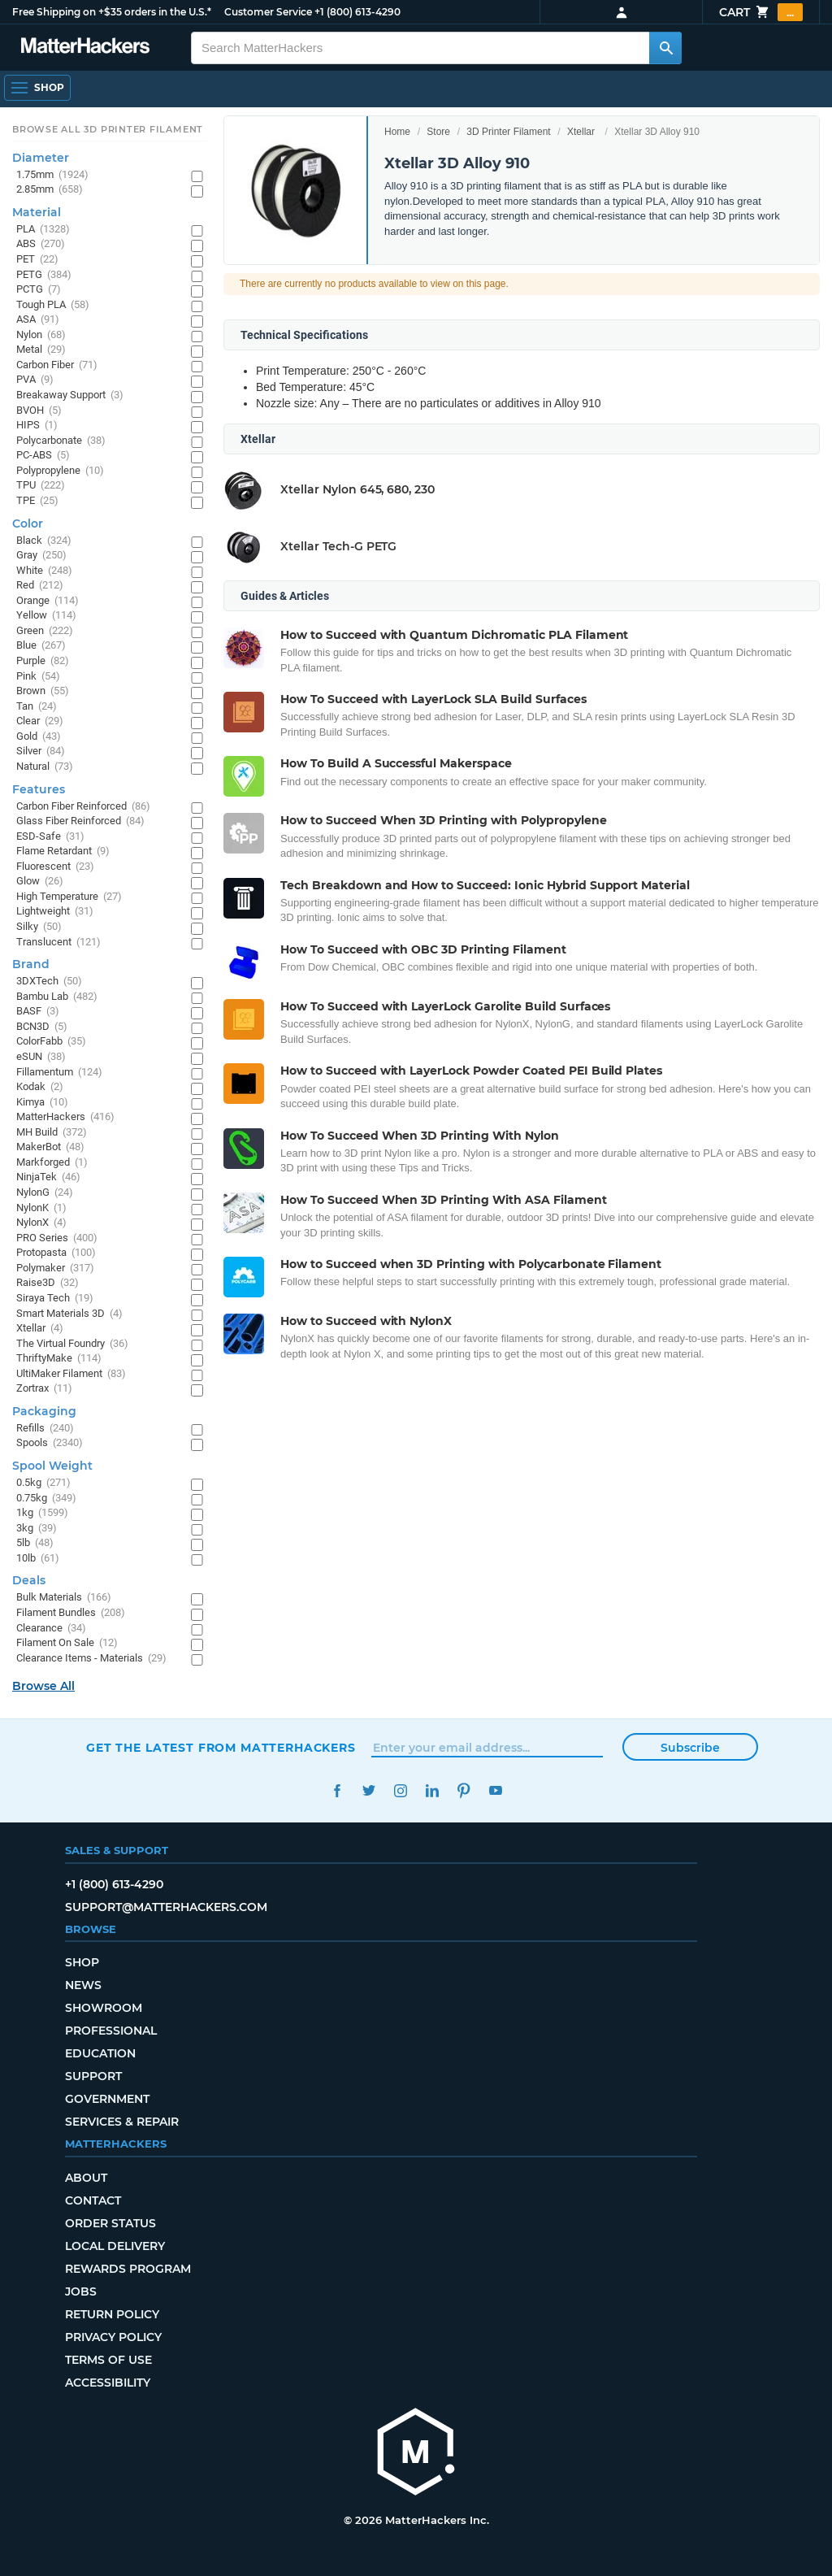 Image resolution: width=832 pixels, height=2576 pixels. Describe the element at coordinates (37, 259) in the screenshot. I see `PET` at that location.